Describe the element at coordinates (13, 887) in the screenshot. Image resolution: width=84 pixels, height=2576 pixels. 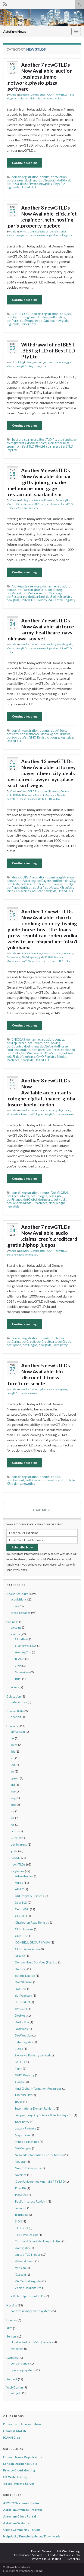
I see `dotPlace` at that location.